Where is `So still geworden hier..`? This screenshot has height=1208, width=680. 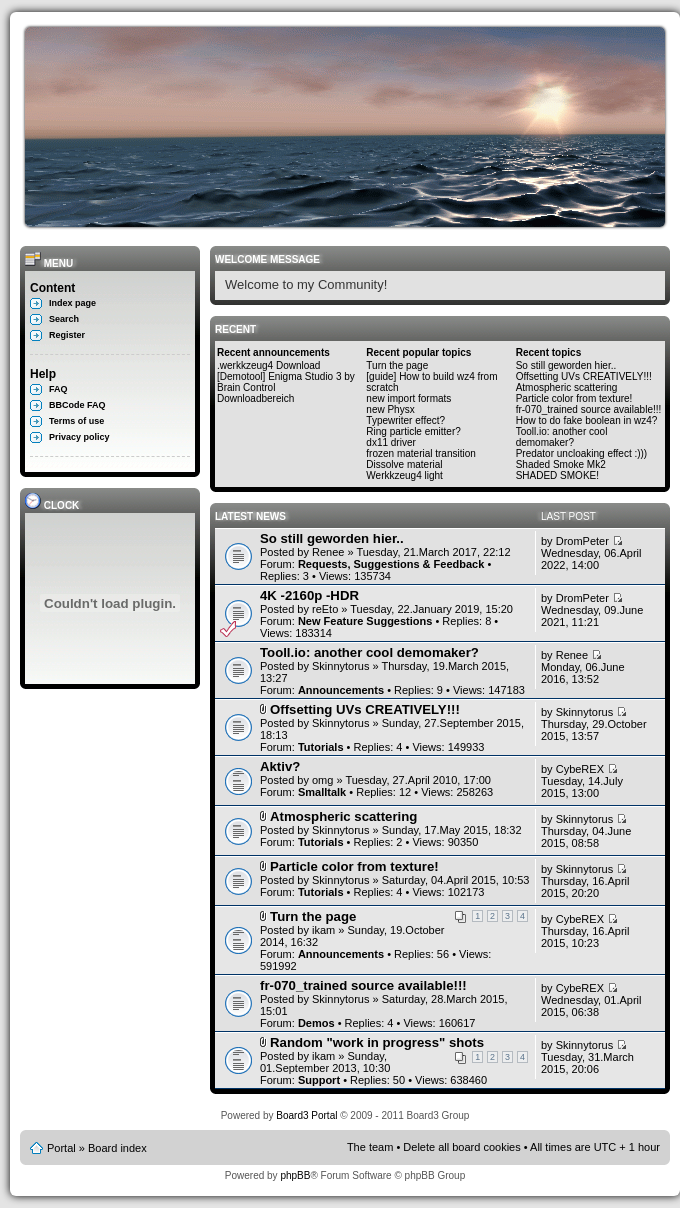 So still geworden hier.. is located at coordinates (566, 365).